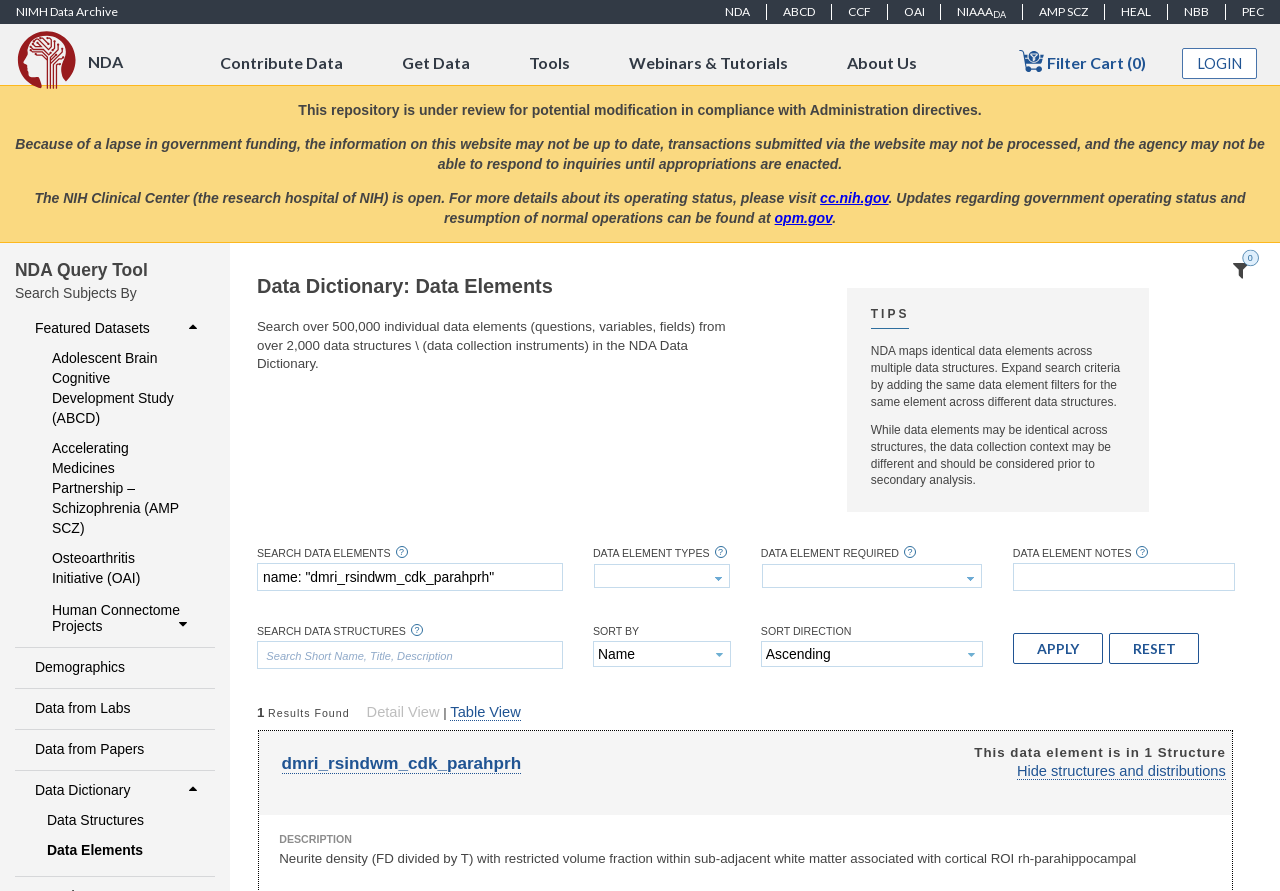  What do you see at coordinates (1196, 11) in the screenshot?
I see `NBB` at bounding box center [1196, 11].